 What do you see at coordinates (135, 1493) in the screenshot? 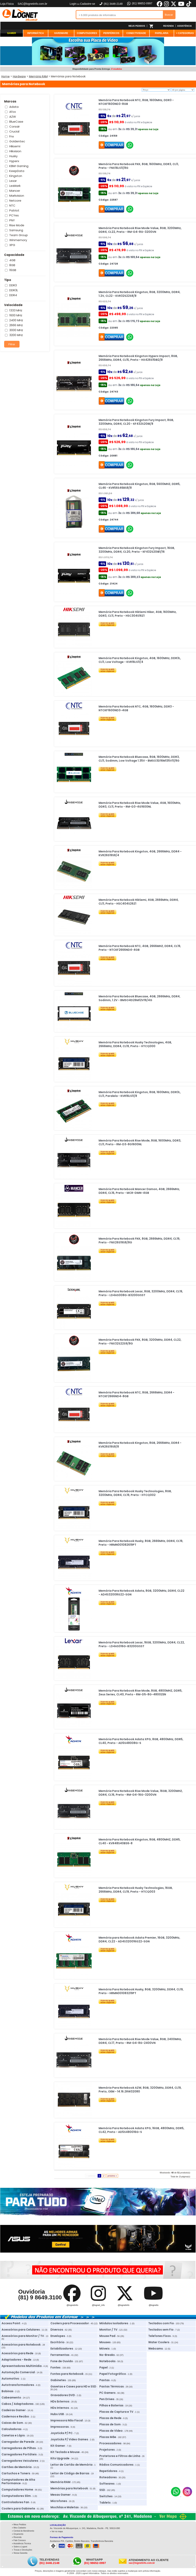
I see `Memória Para Notebook Husky Technologies, 8GB, 3200MHz, DDR4, CL19, Preto - HTCQ002` at bounding box center [135, 1493].